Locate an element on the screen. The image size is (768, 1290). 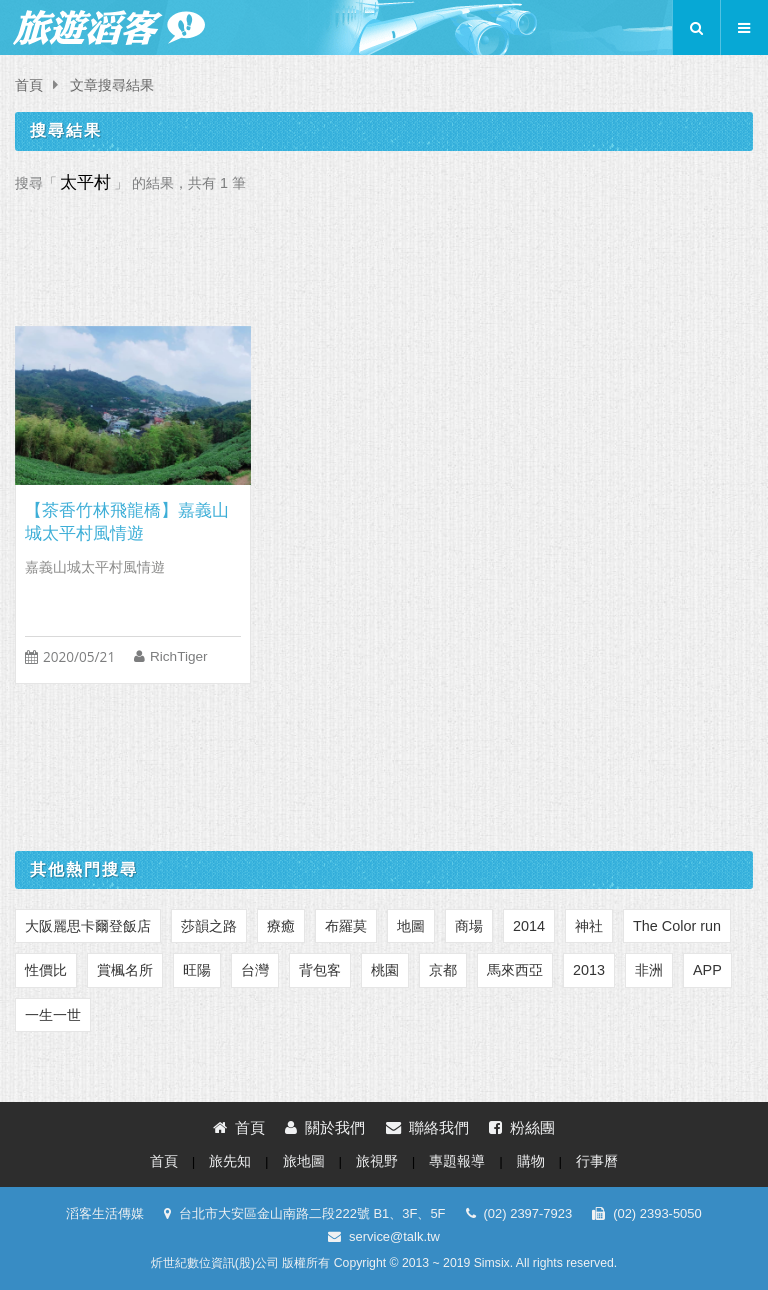
莎韻之路 is located at coordinates (209, 926).